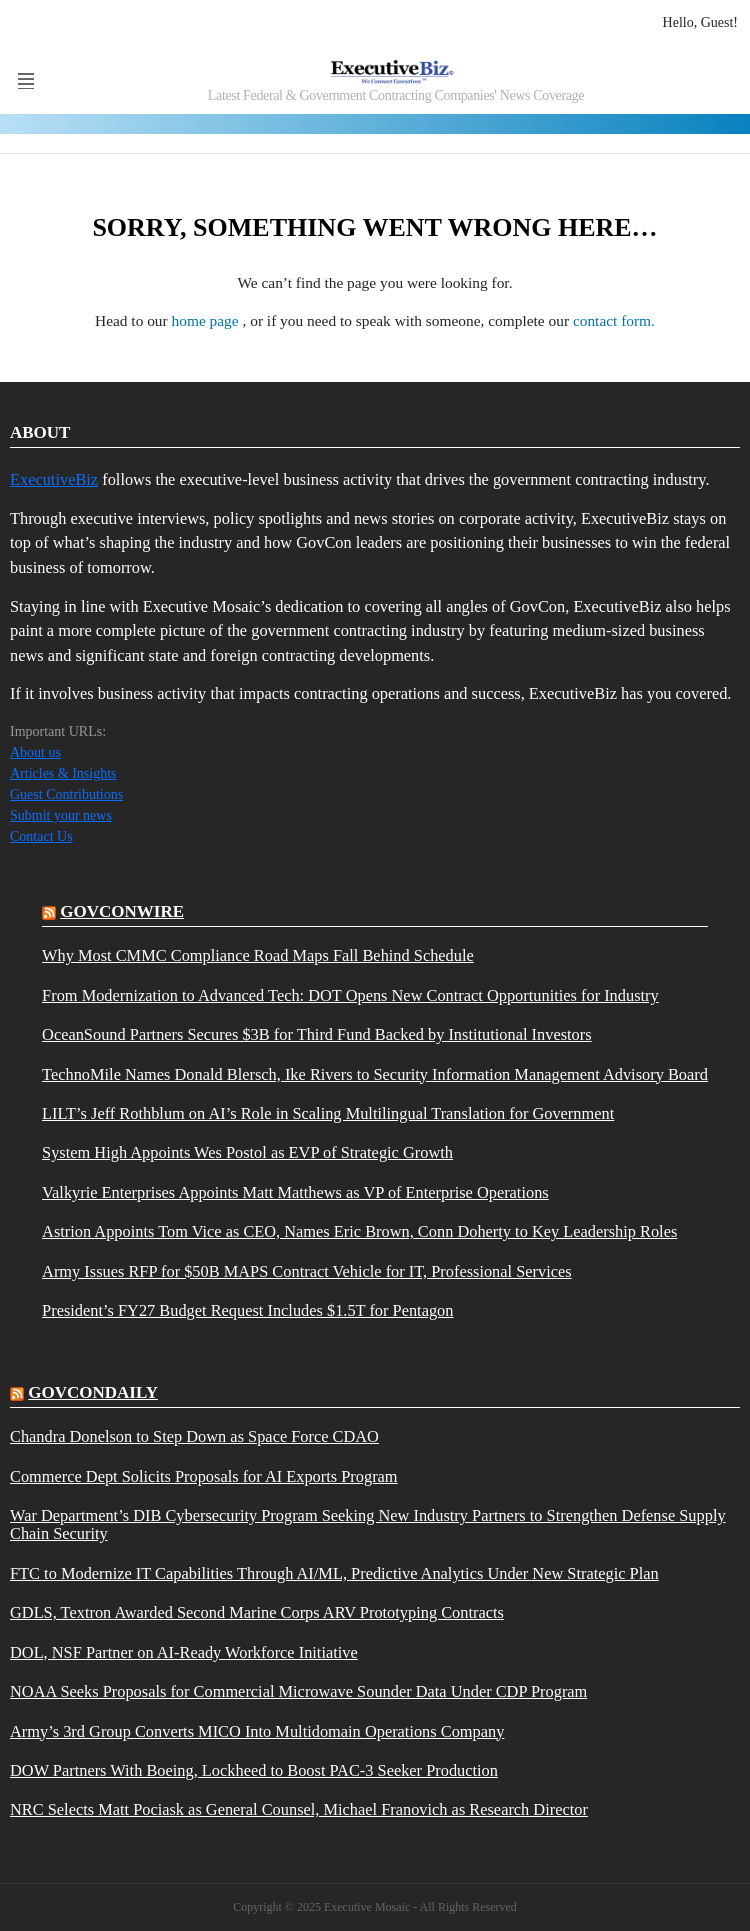  What do you see at coordinates (194, 1437) in the screenshot?
I see `Chandra Donelson to Step Down as Space Force CDAO` at bounding box center [194, 1437].